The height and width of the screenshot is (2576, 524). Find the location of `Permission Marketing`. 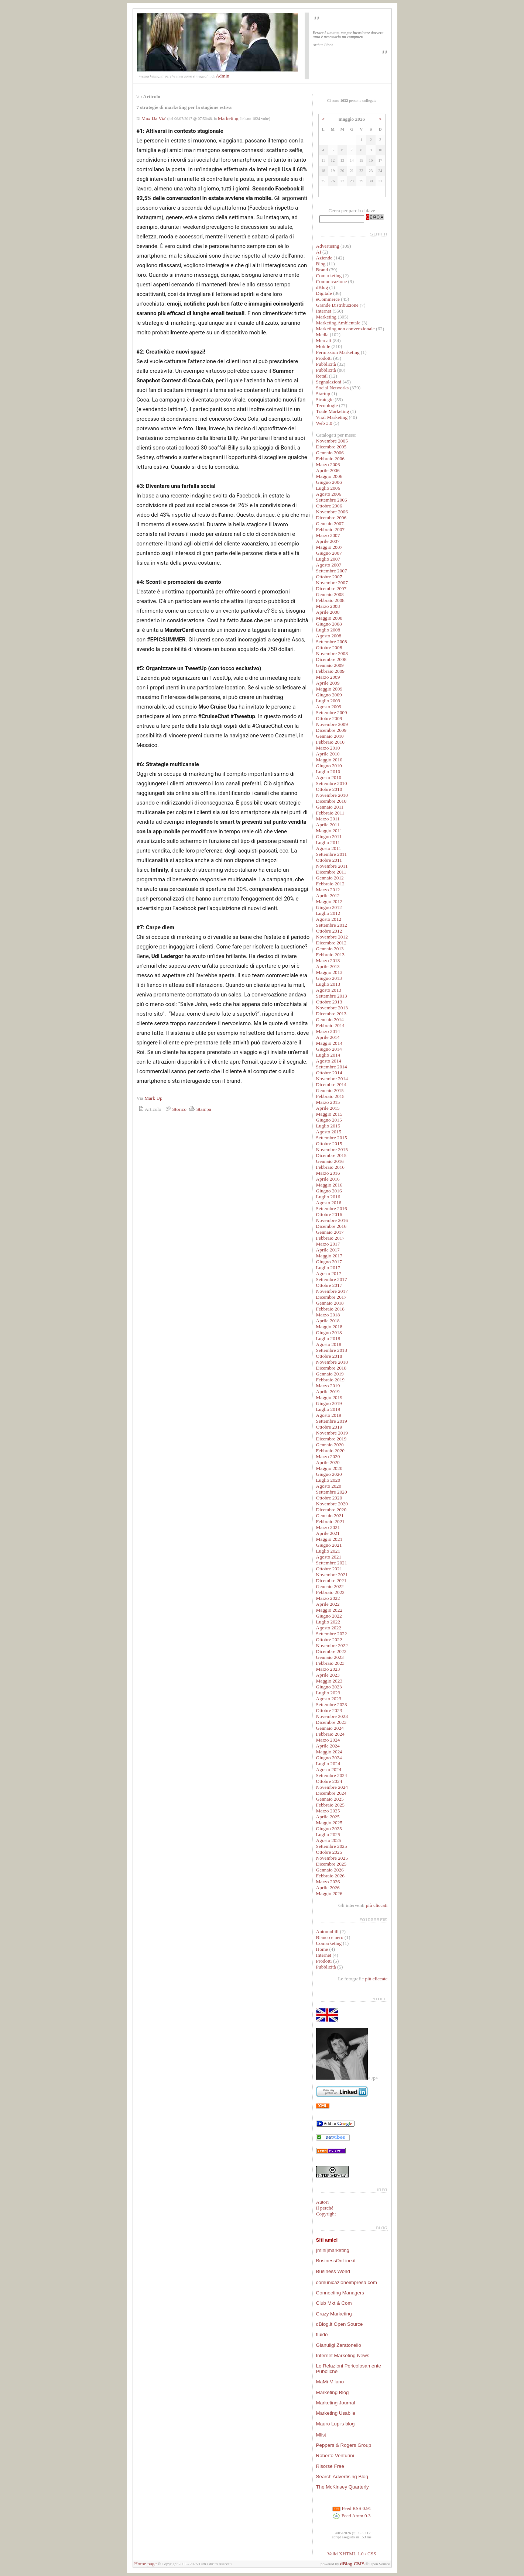

Permission Marketing is located at coordinates (338, 352).